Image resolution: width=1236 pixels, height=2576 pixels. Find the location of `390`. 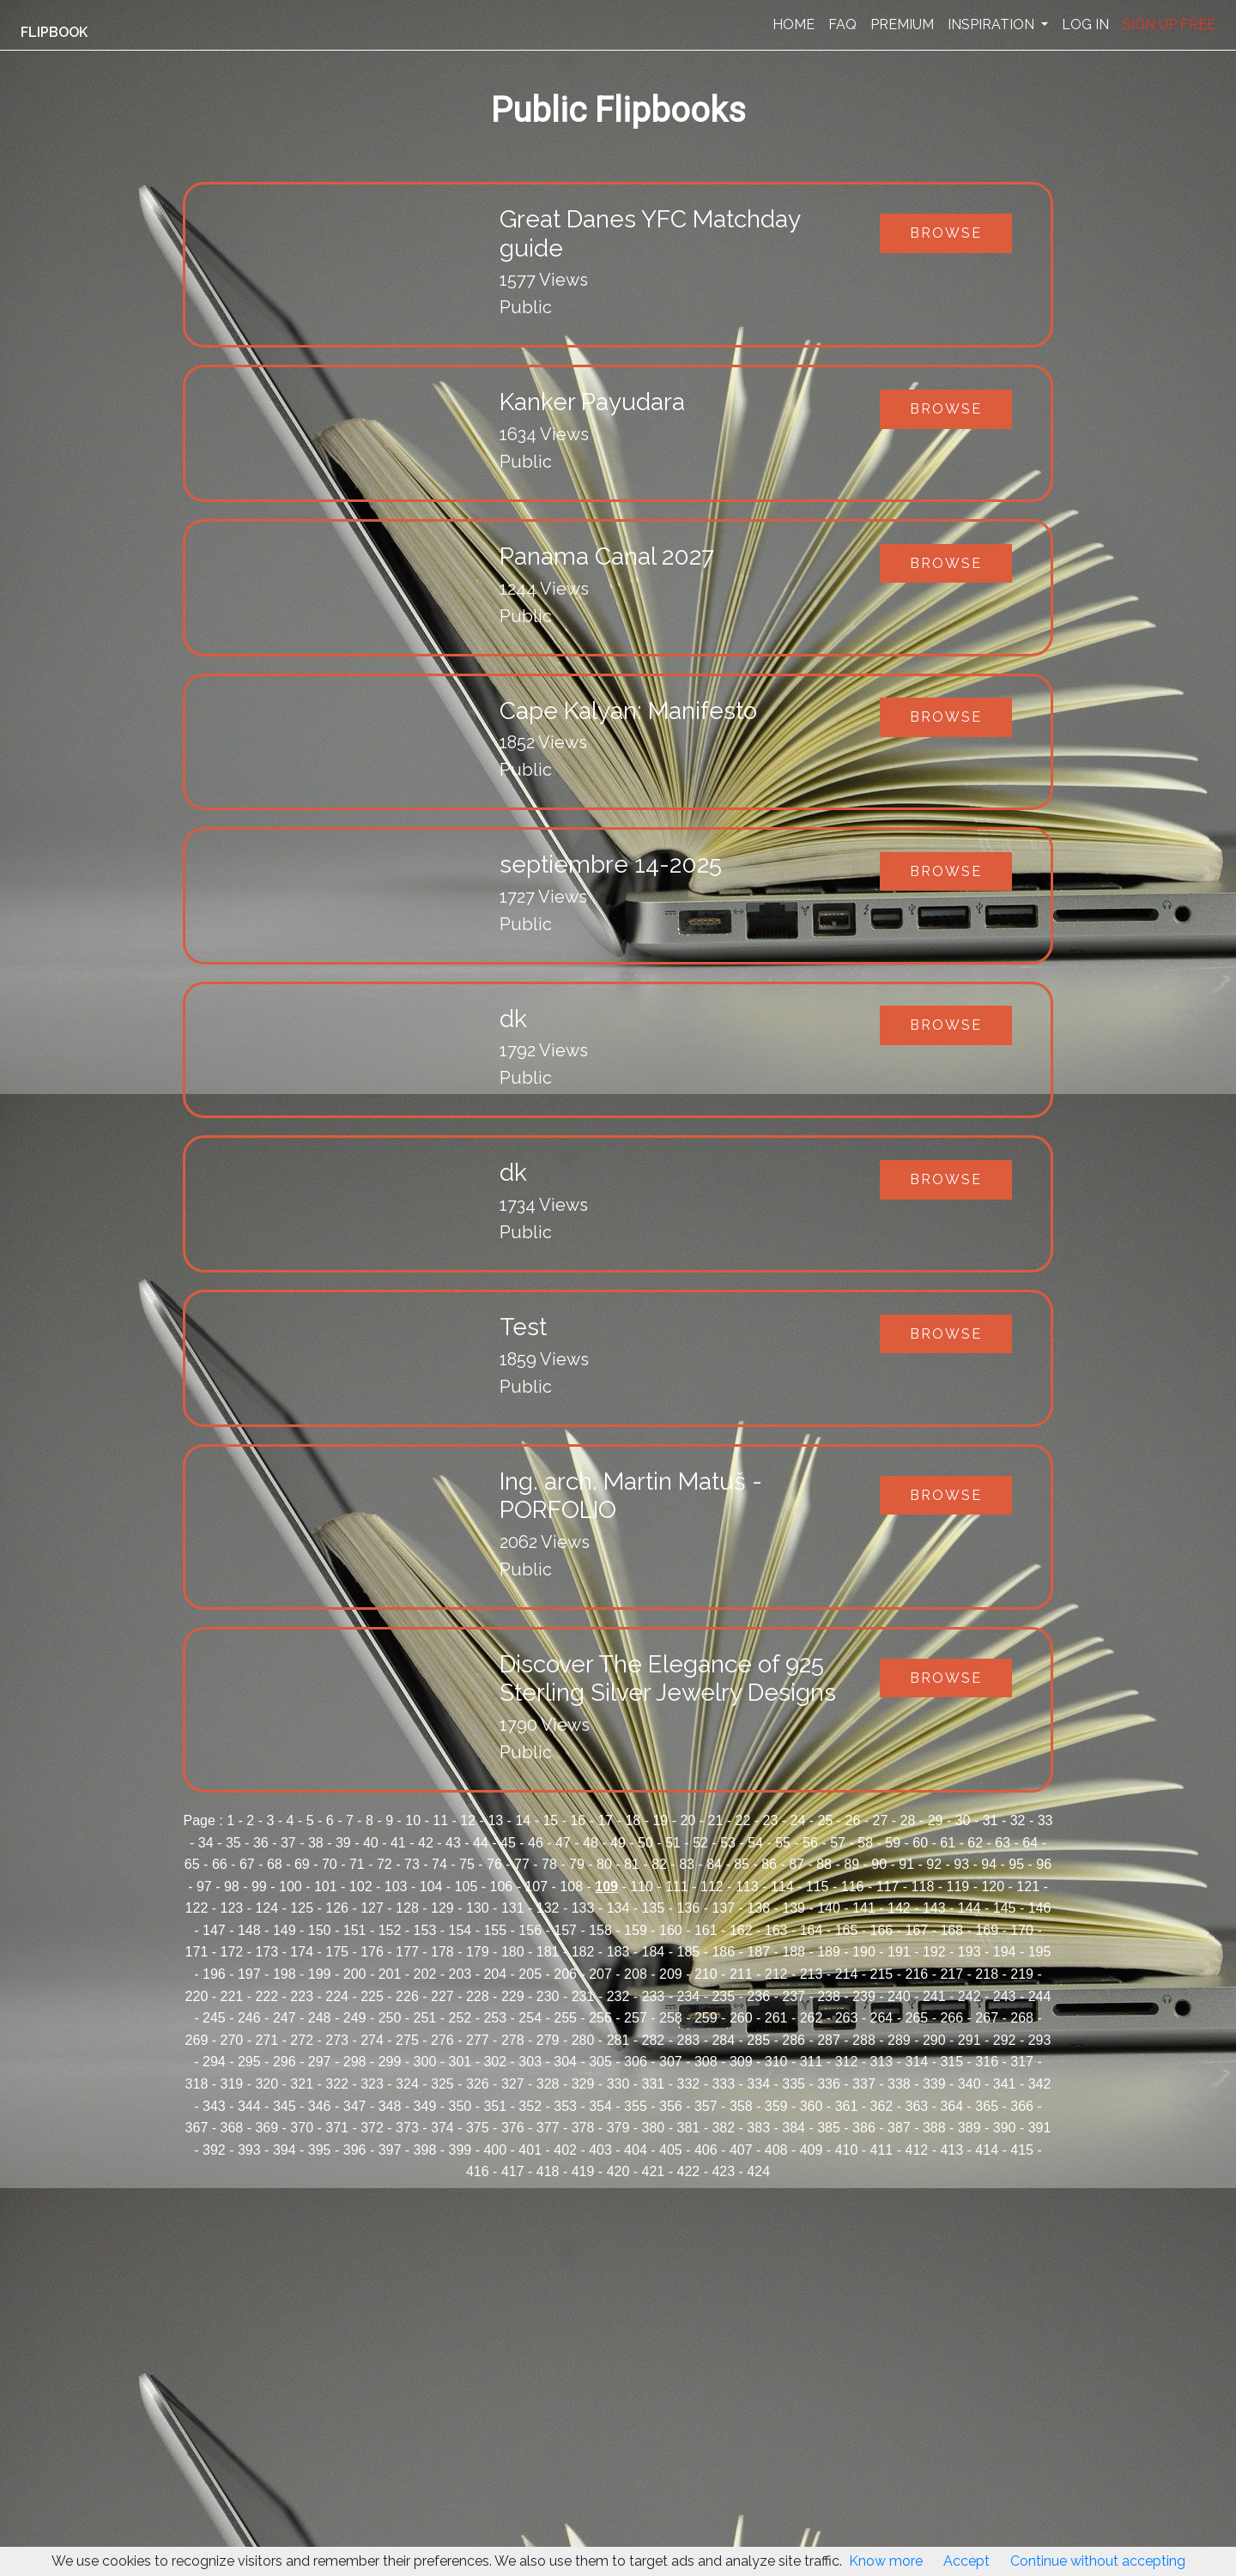

390 is located at coordinates (1004, 2127).